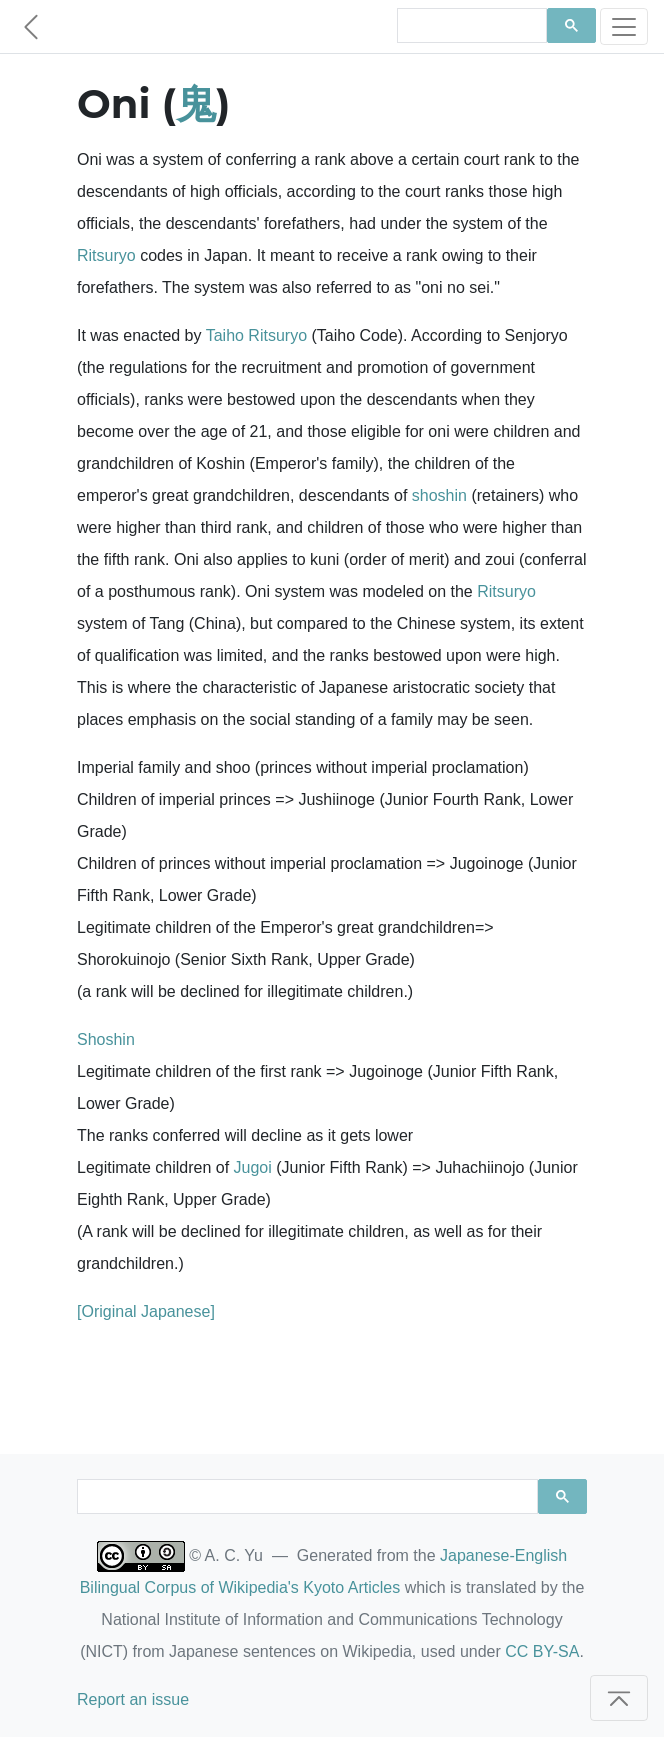 Image resolution: width=664 pixels, height=1737 pixels. Describe the element at coordinates (133, 1699) in the screenshot. I see `Report an issue` at that location.